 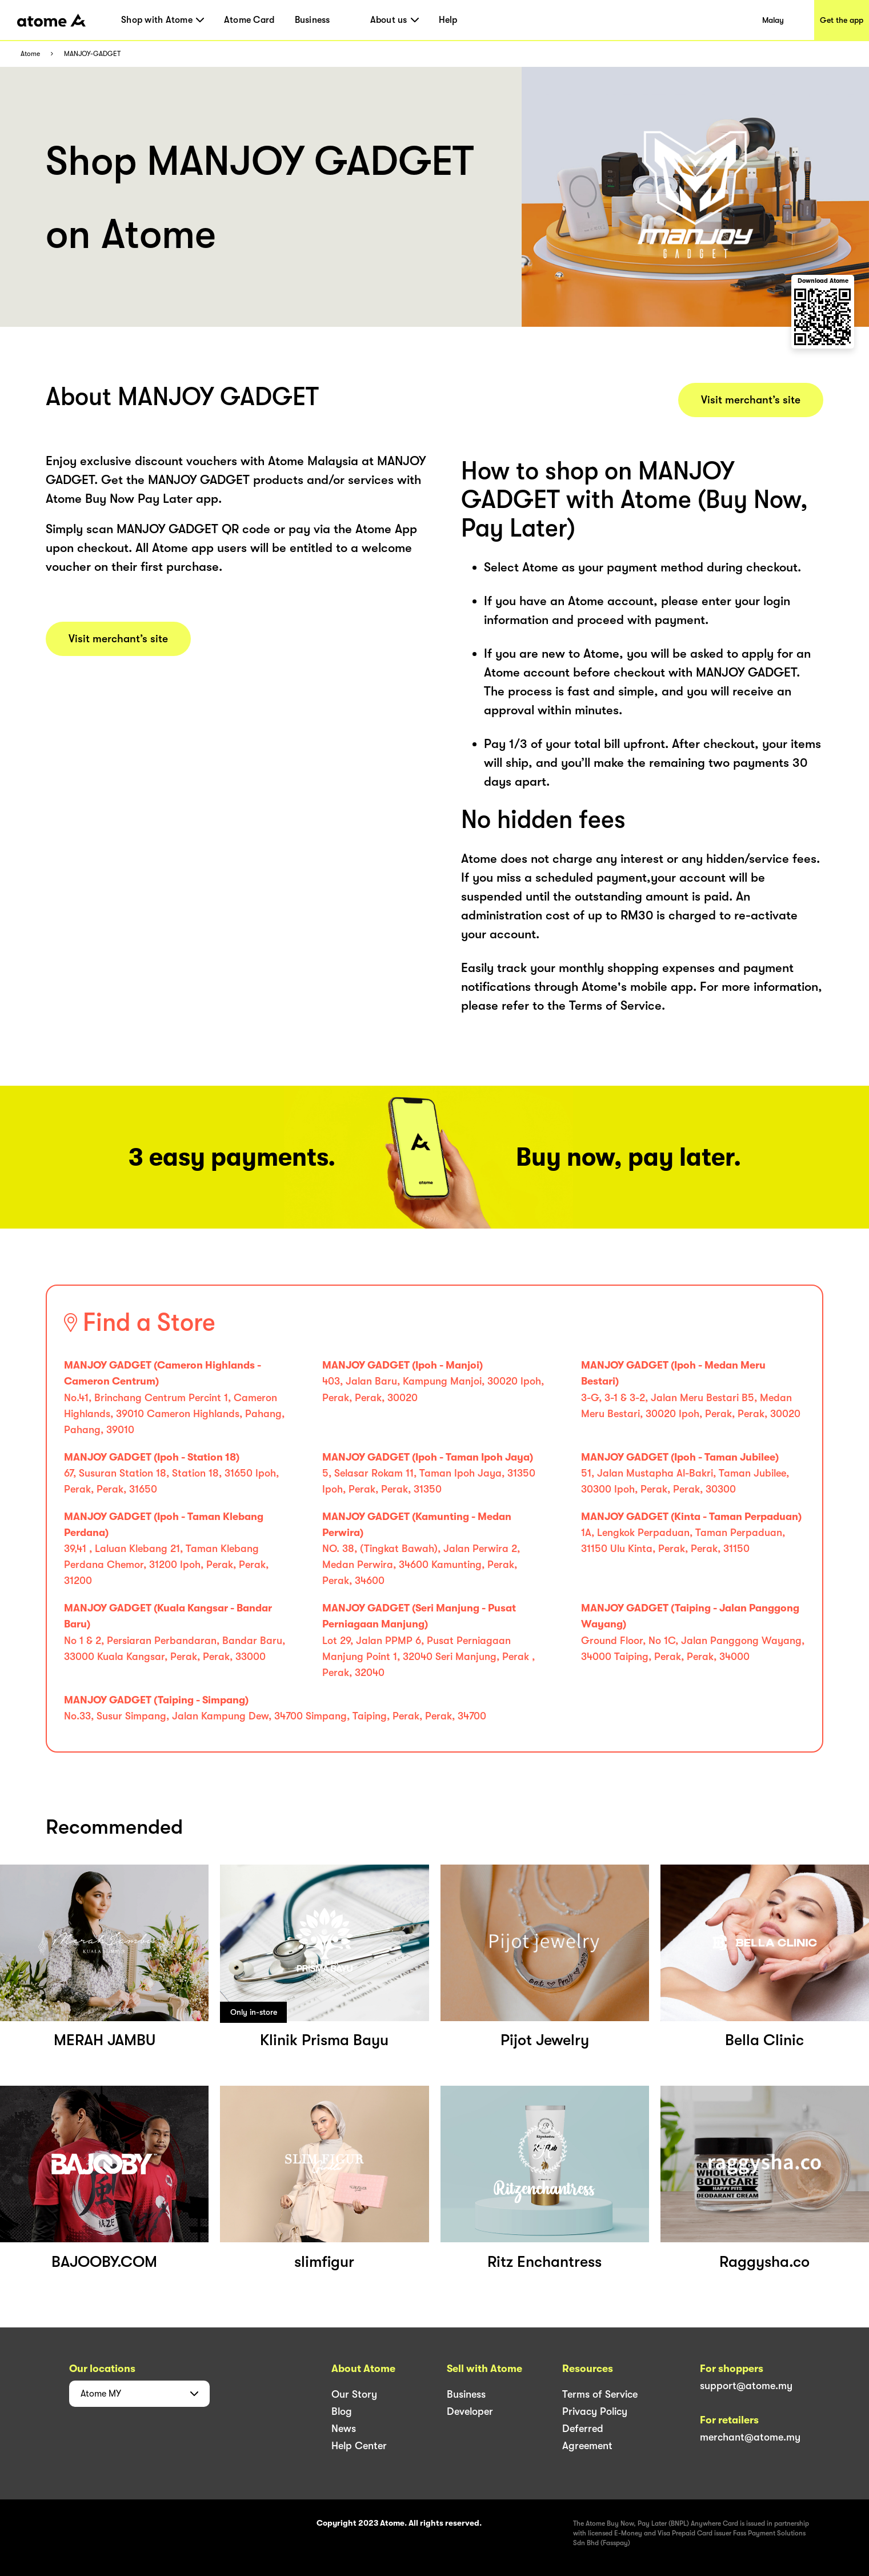 I want to click on Malay, so click(x=773, y=20).